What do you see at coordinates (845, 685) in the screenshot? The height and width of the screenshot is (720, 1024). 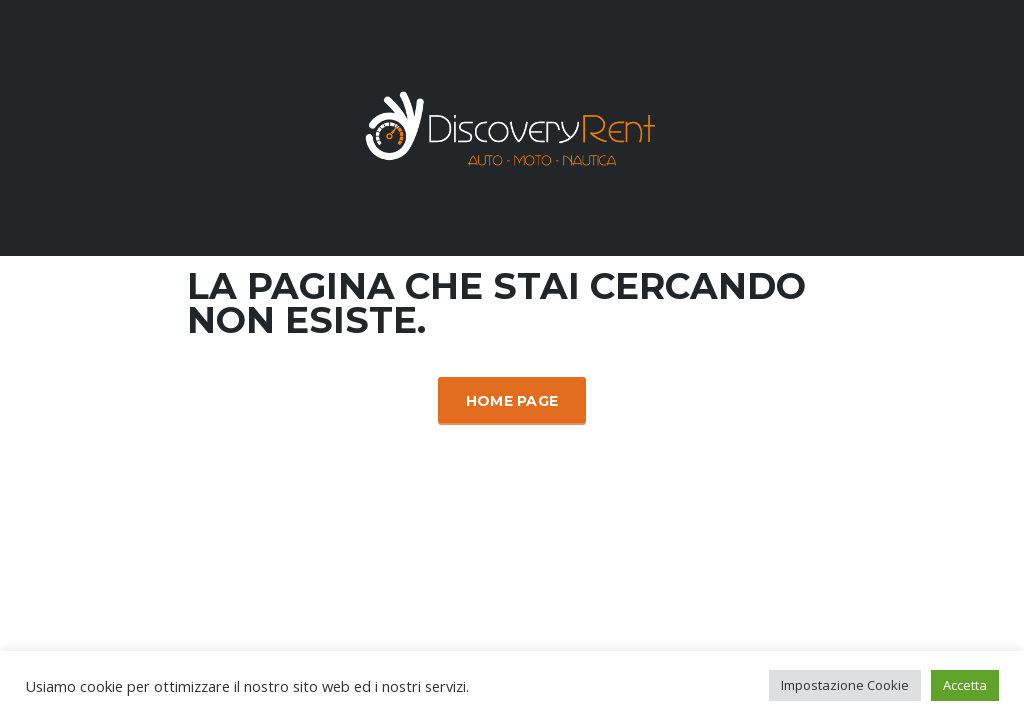 I see `Impostazione Cookie [button]` at bounding box center [845, 685].